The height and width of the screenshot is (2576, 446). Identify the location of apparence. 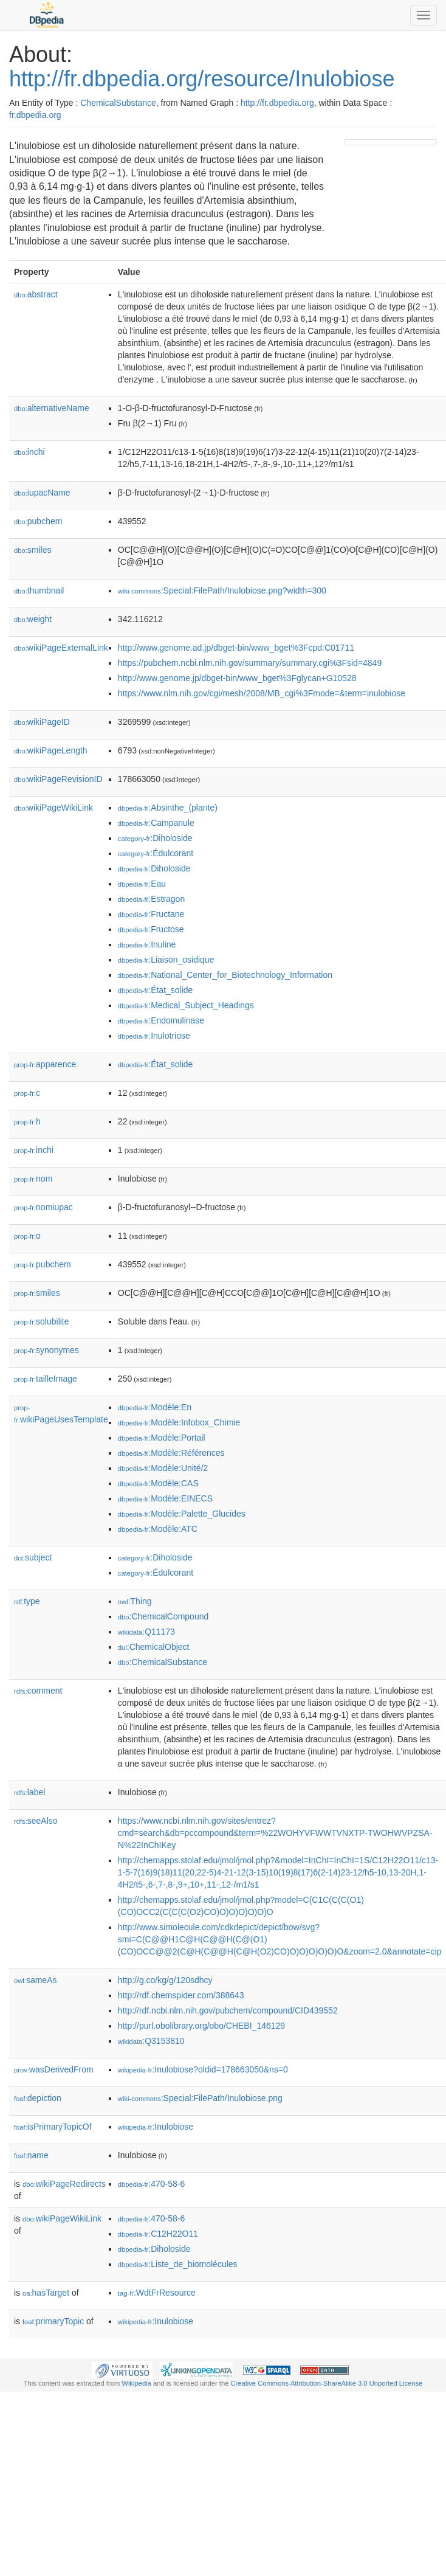
(45, 1064).